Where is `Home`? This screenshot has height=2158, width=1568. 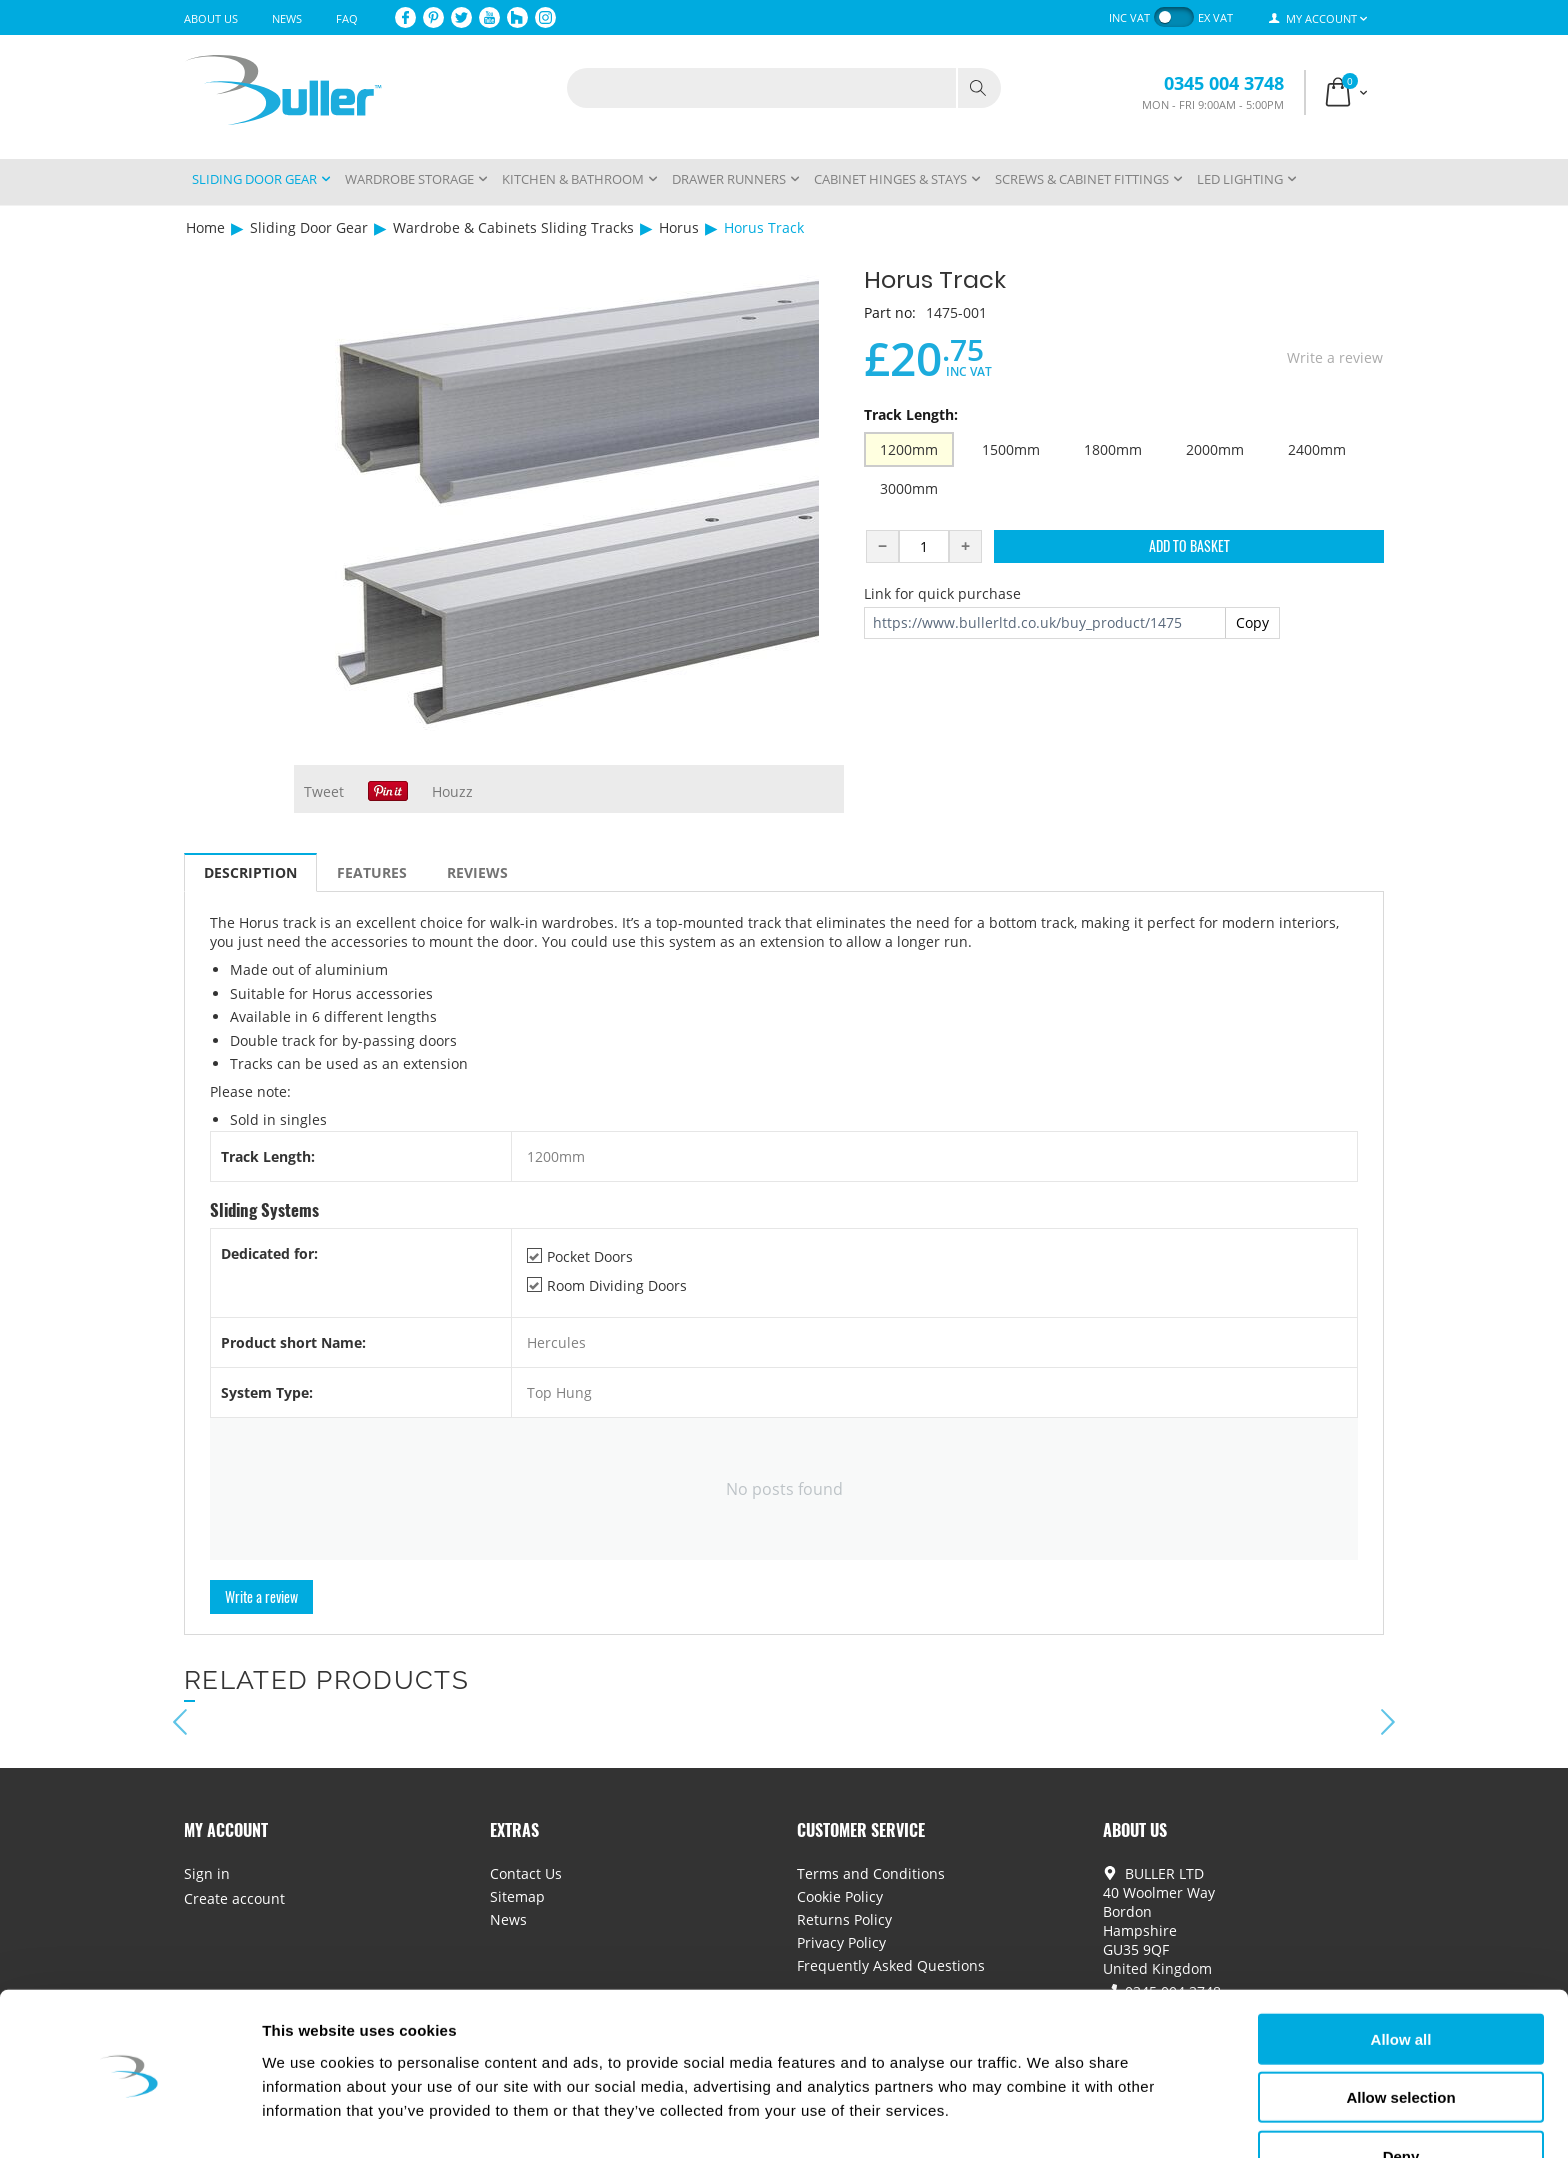 Home is located at coordinates (205, 227).